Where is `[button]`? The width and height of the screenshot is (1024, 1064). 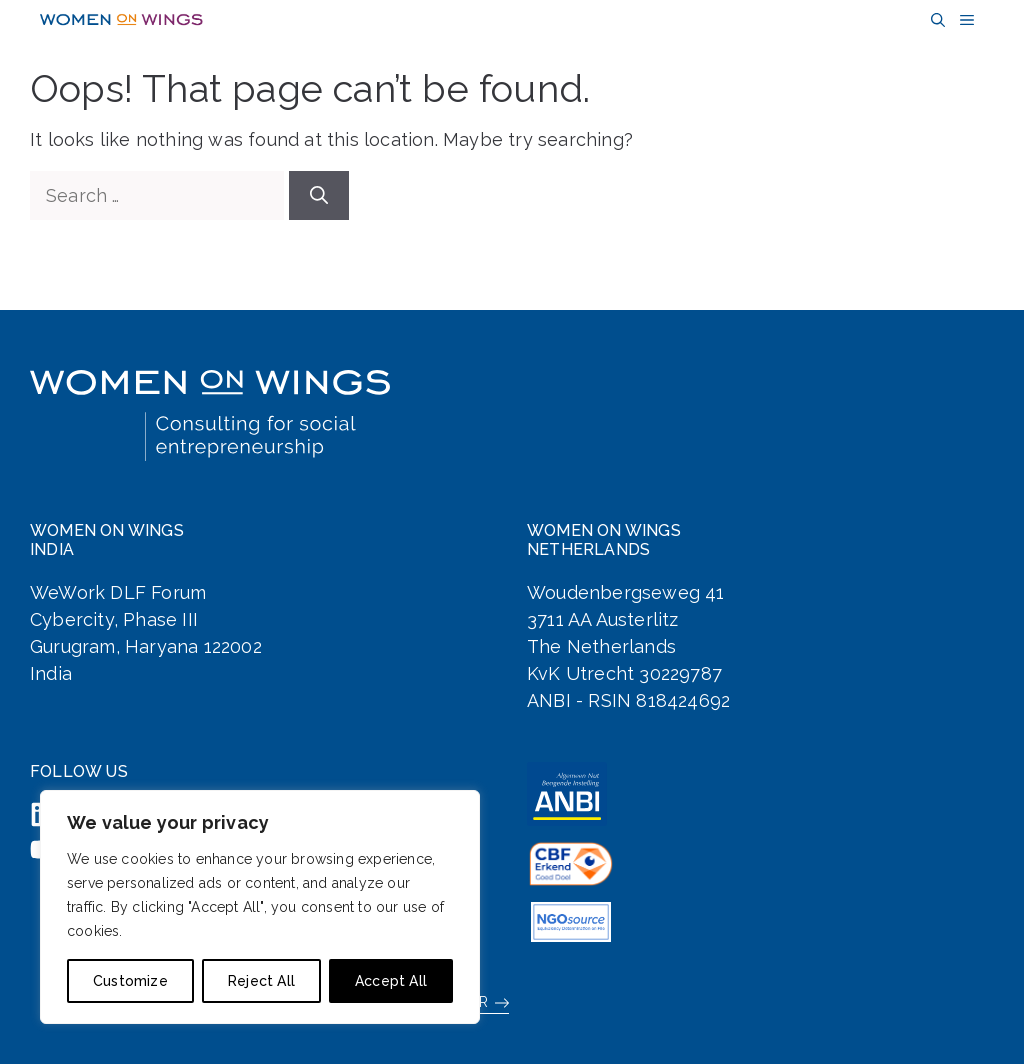
[button] is located at coordinates (935, 20).